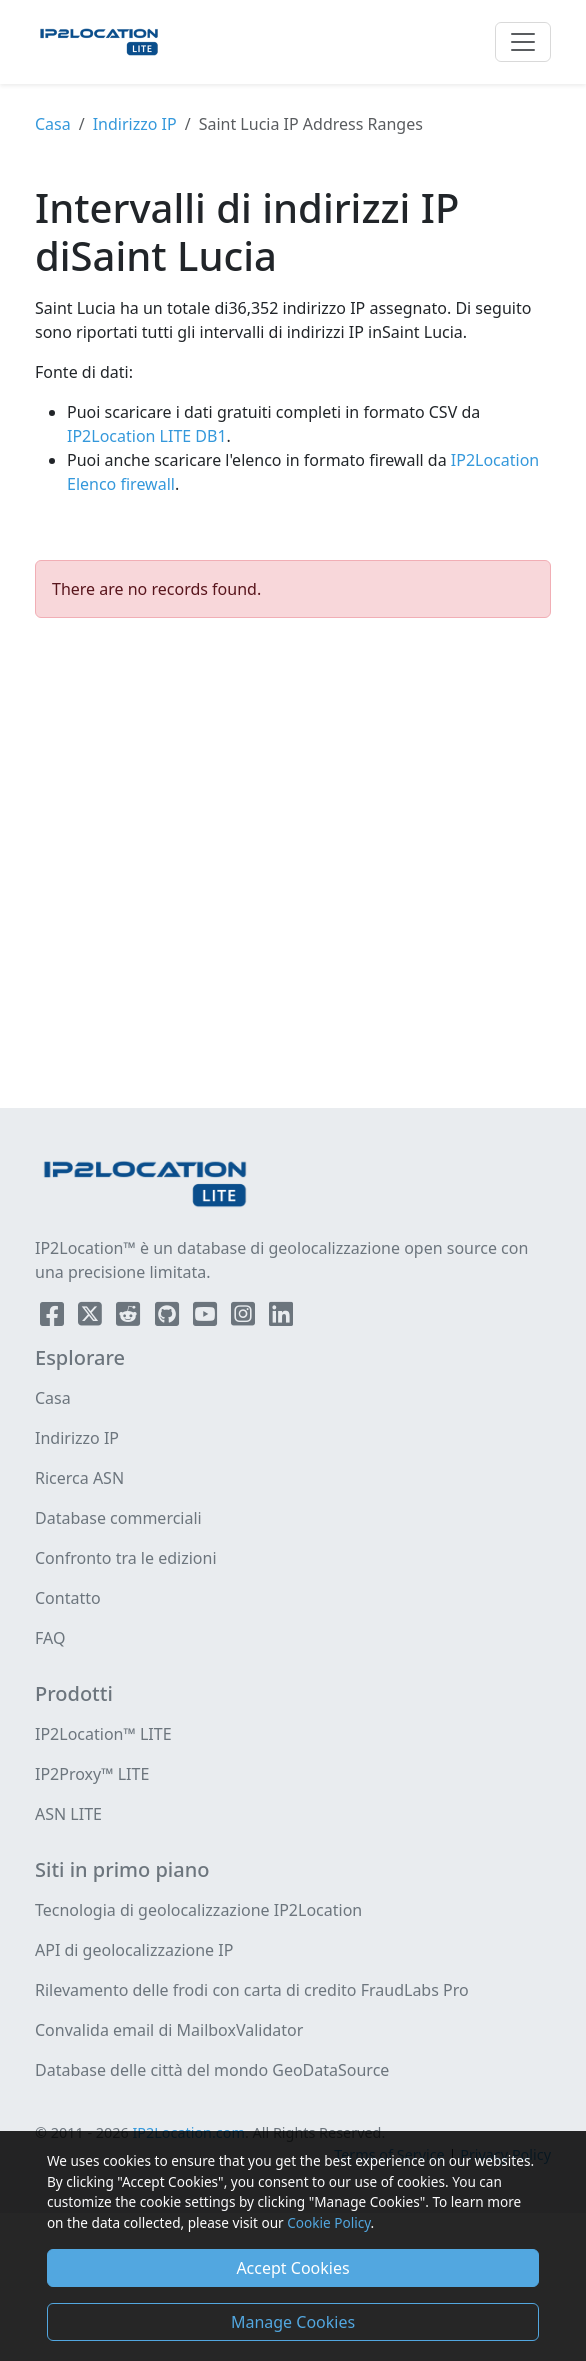 The image size is (586, 2361). What do you see at coordinates (54, 1318) in the screenshot?
I see `[IP2Location Facebook]` at bounding box center [54, 1318].